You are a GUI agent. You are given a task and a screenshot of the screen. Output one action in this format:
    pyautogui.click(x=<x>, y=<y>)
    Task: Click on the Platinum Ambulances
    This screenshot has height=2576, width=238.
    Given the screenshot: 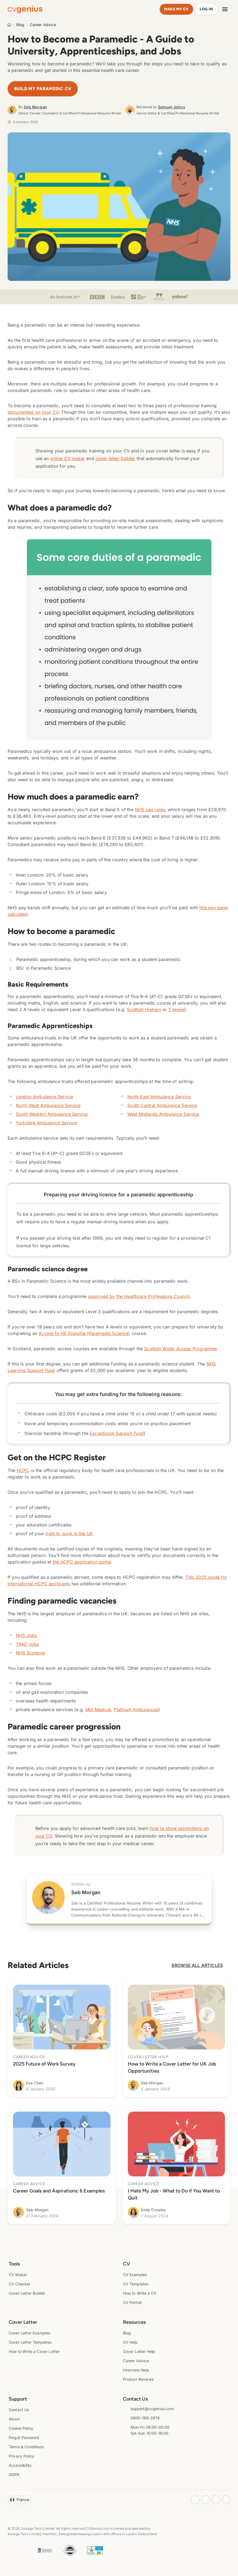 What is the action you would take?
    pyautogui.click(x=136, y=1709)
    